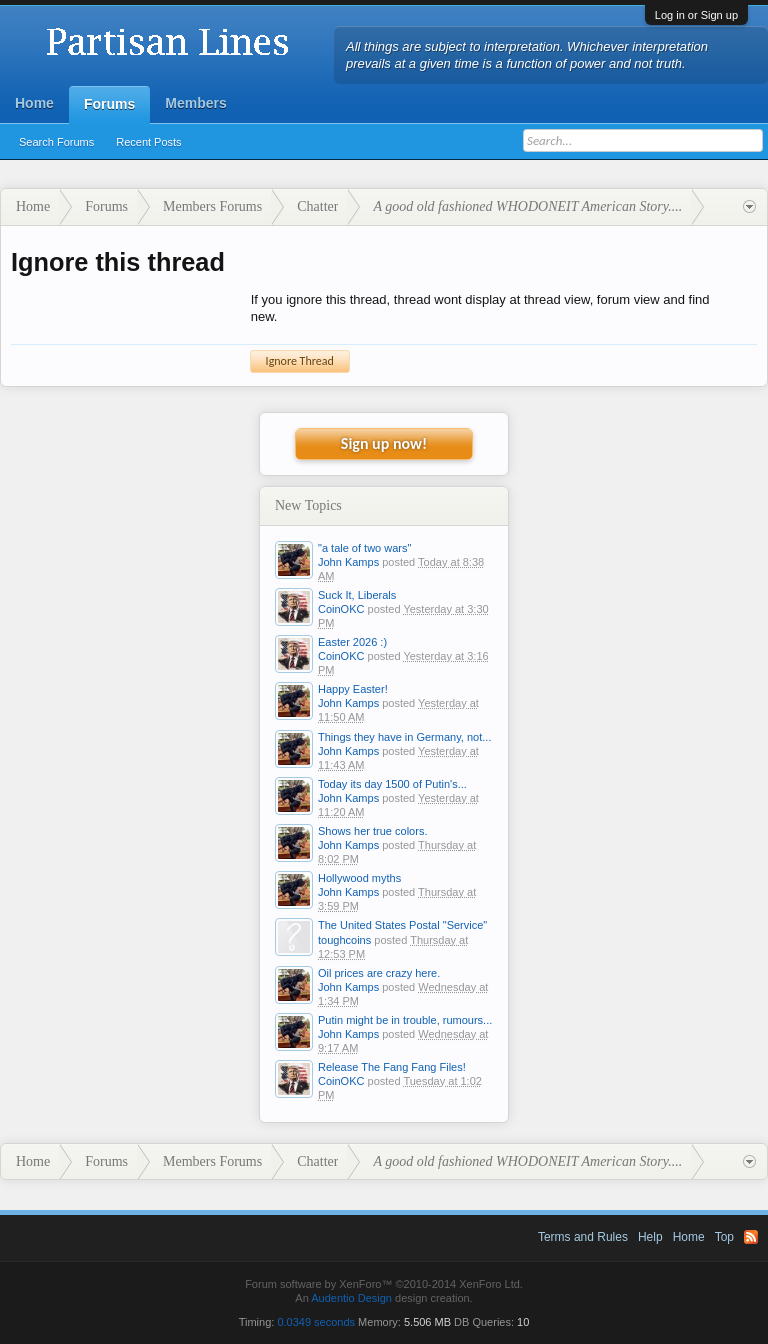 The image size is (768, 1344). What do you see at coordinates (405, 1020) in the screenshot?
I see `Putin might be in trouble, rumours...` at bounding box center [405, 1020].